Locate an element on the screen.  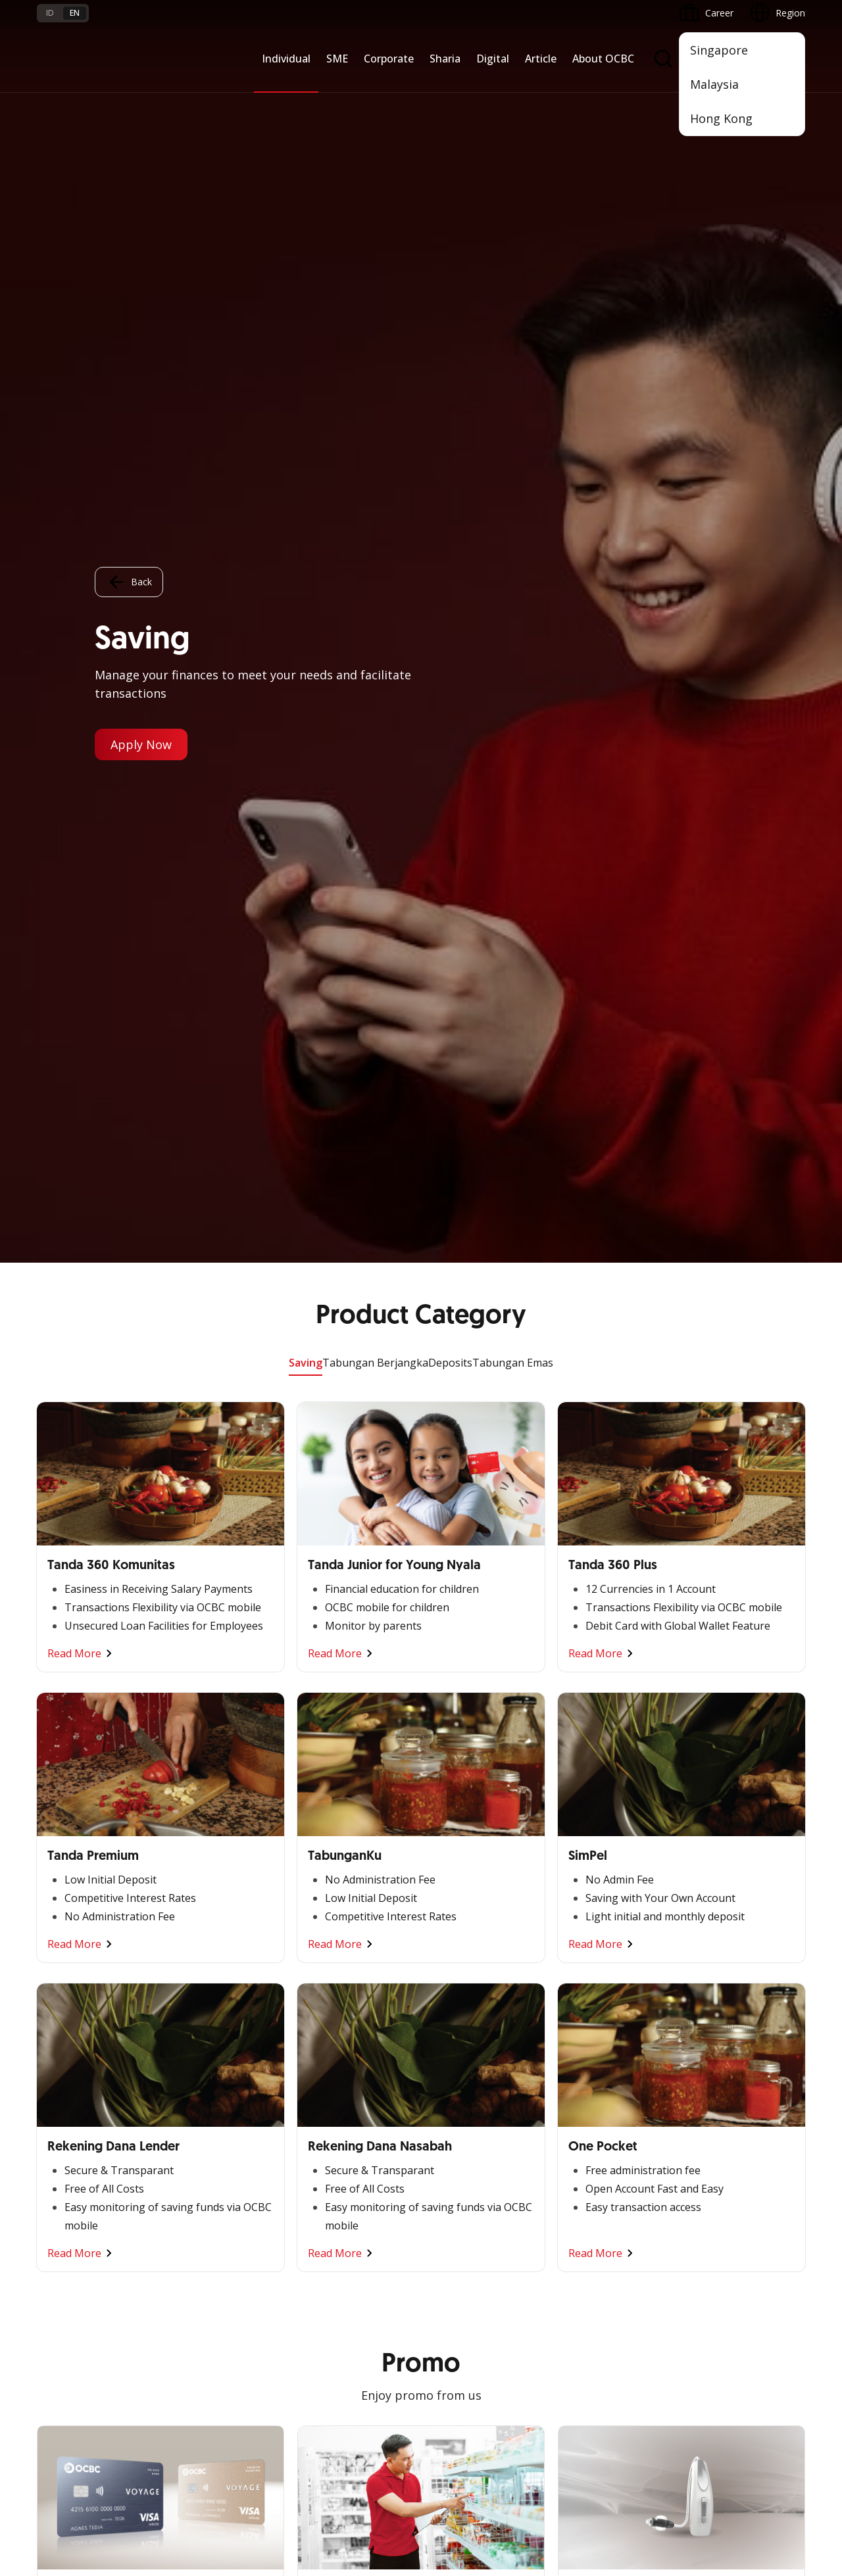
Promo is located at coordinates (51, 2249).